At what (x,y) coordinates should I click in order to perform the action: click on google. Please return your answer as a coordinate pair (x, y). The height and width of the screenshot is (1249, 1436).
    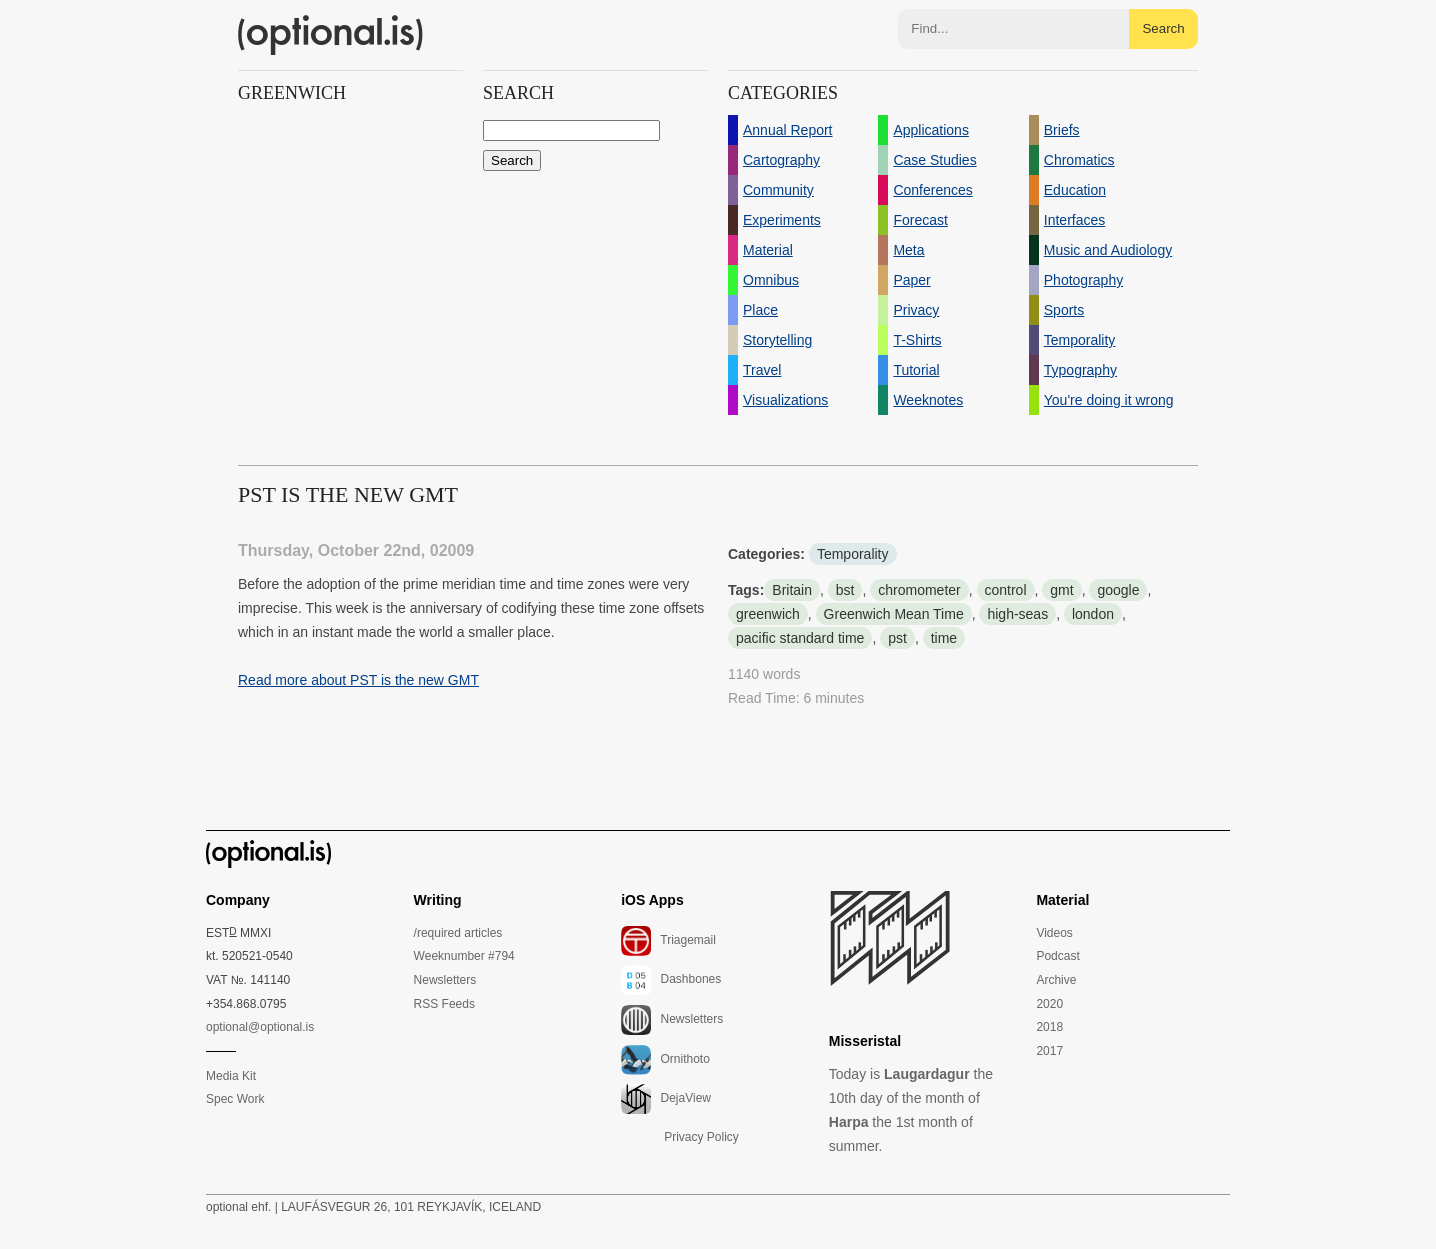
    Looking at the image, I should click on (1118, 590).